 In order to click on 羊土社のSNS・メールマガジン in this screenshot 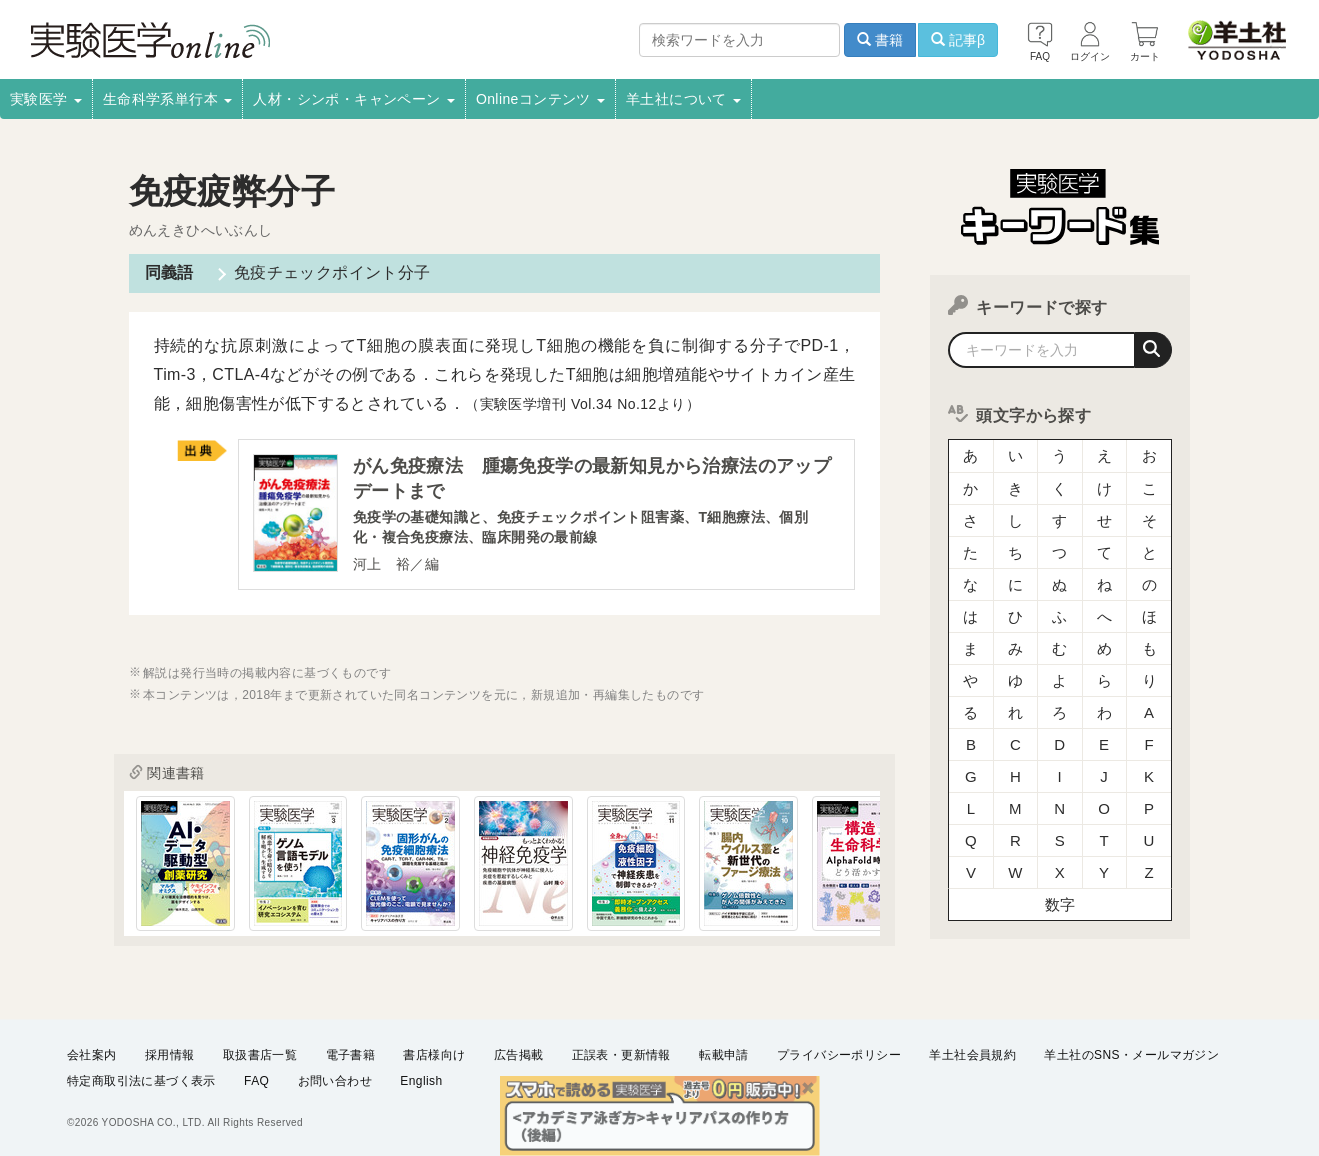, I will do `click(1131, 1055)`.